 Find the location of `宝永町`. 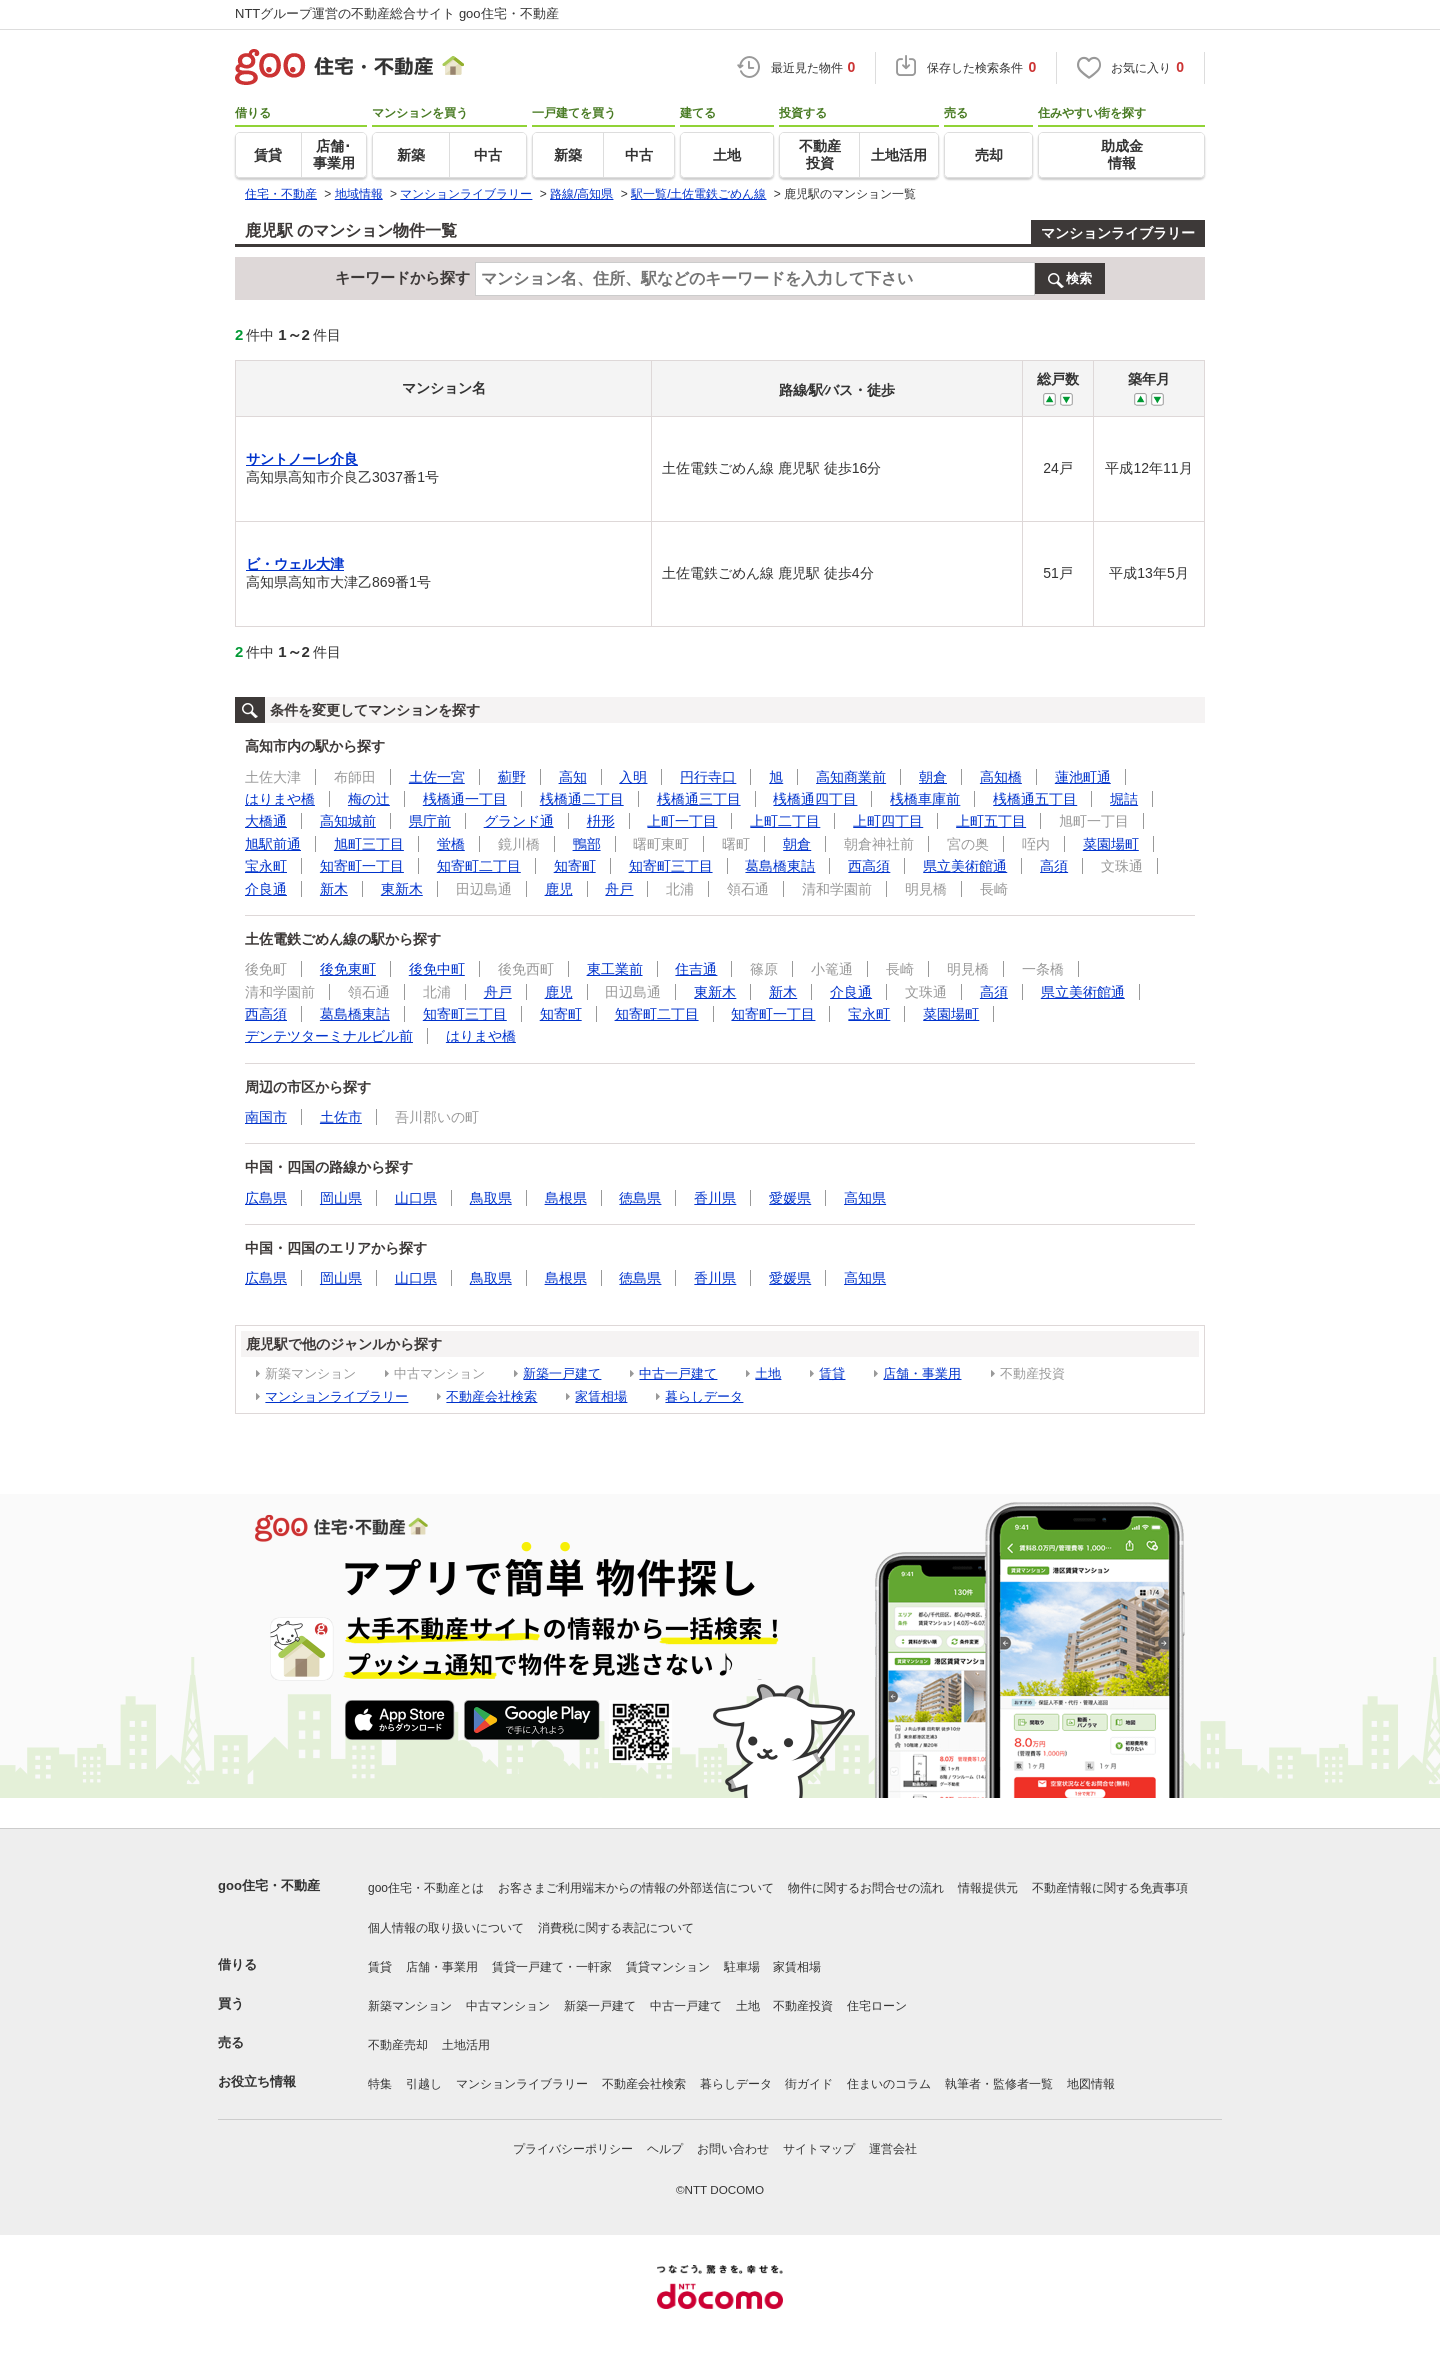

宝永町 is located at coordinates (266, 866).